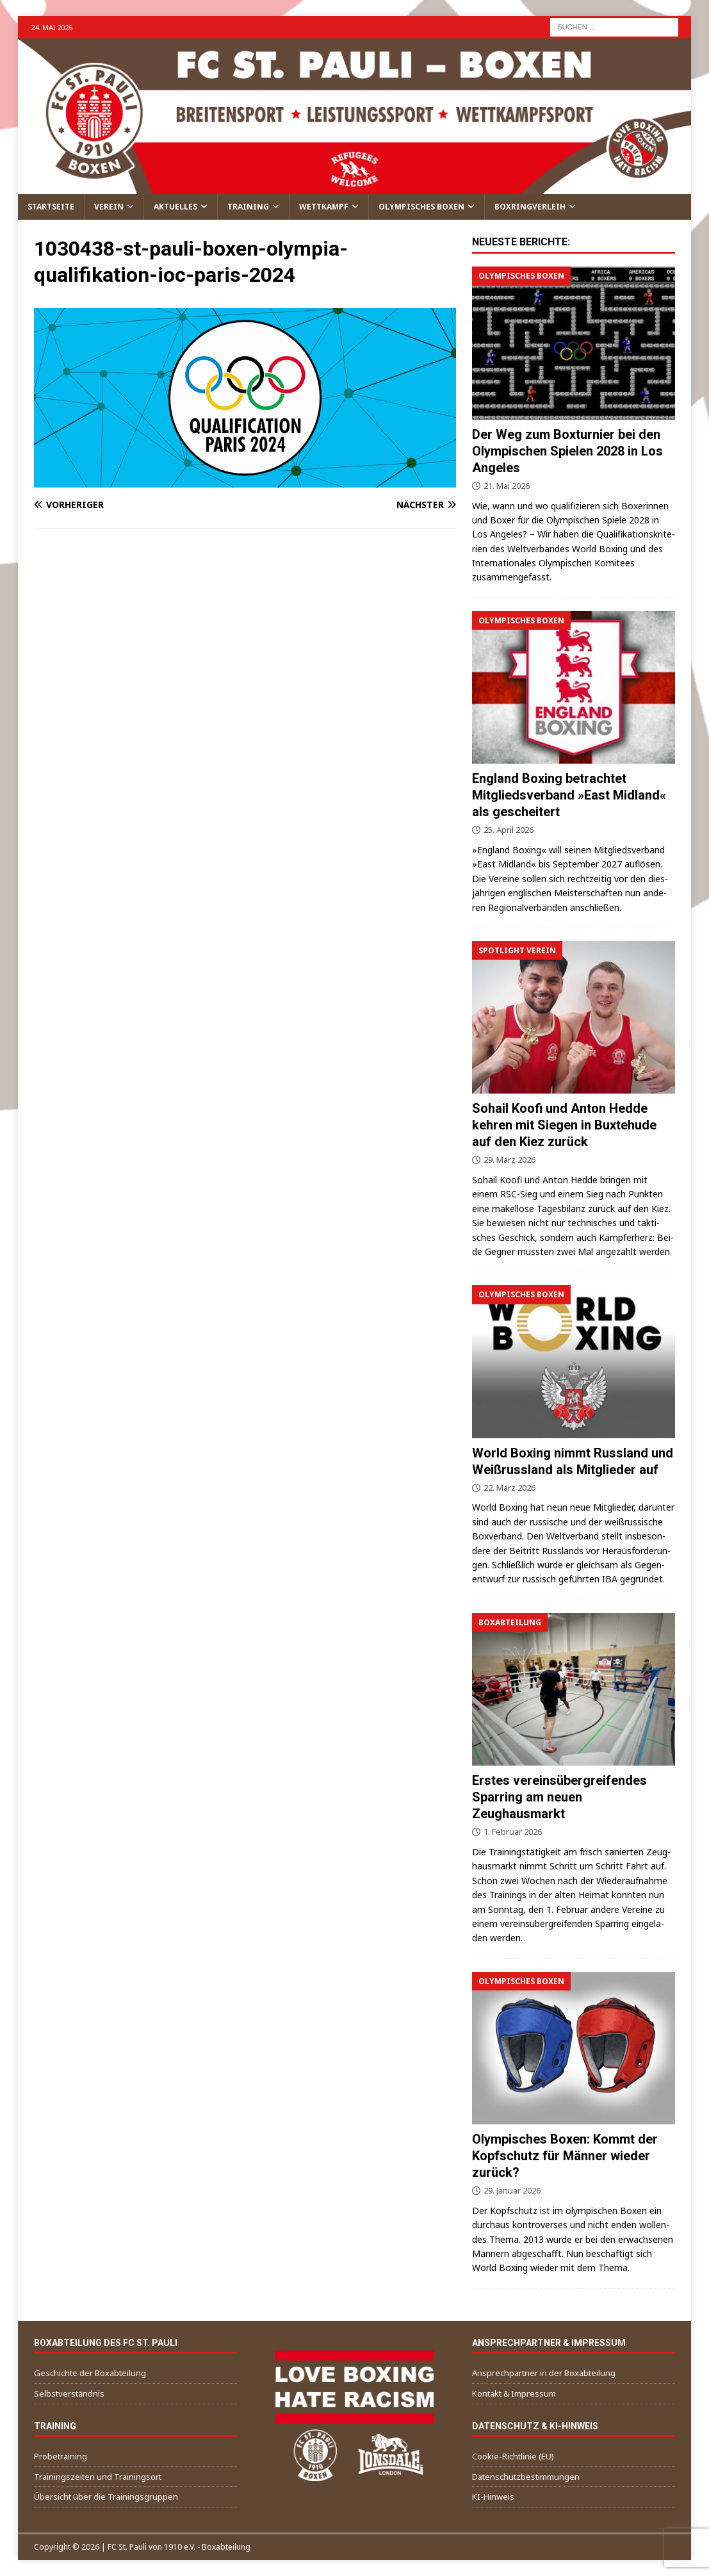 The image size is (709, 2576). Describe the element at coordinates (509, 829) in the screenshot. I see `25. April 2026` at that location.